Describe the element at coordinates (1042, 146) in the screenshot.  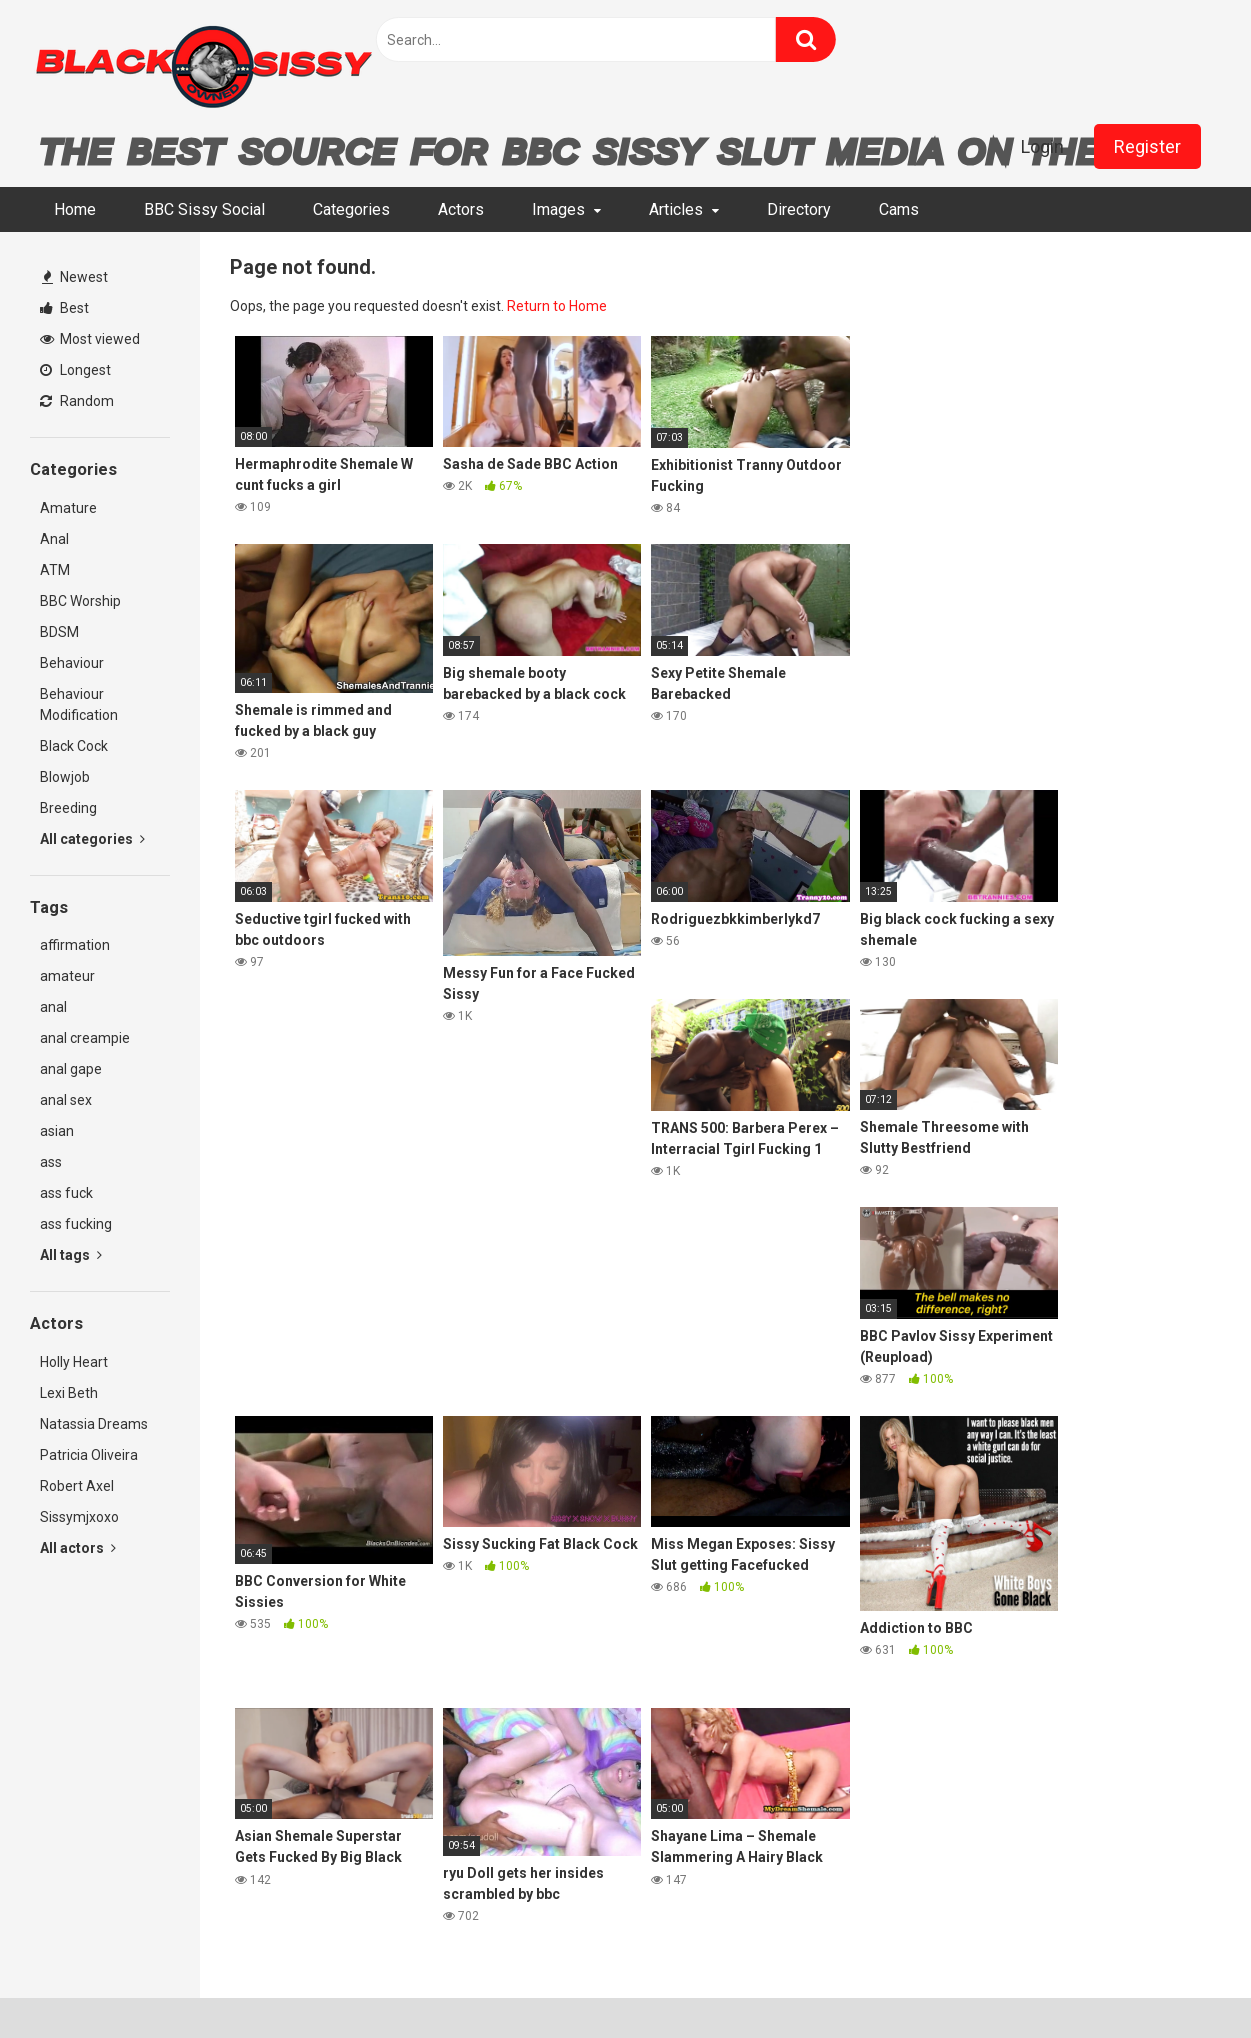
I see `Login` at that location.